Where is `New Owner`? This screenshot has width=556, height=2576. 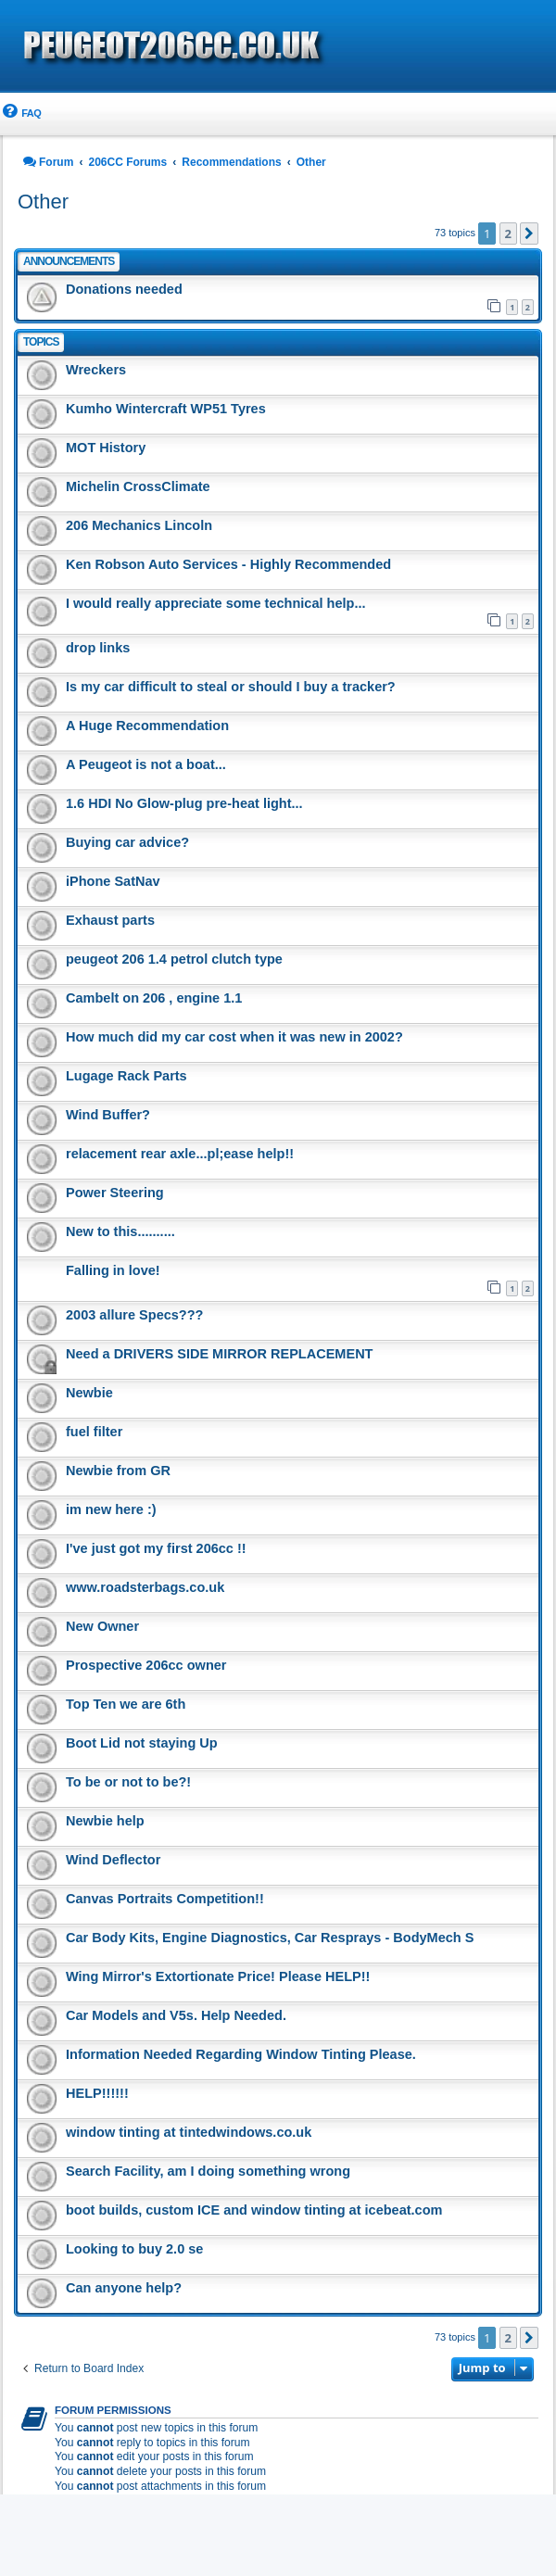 New Owner is located at coordinates (102, 1626).